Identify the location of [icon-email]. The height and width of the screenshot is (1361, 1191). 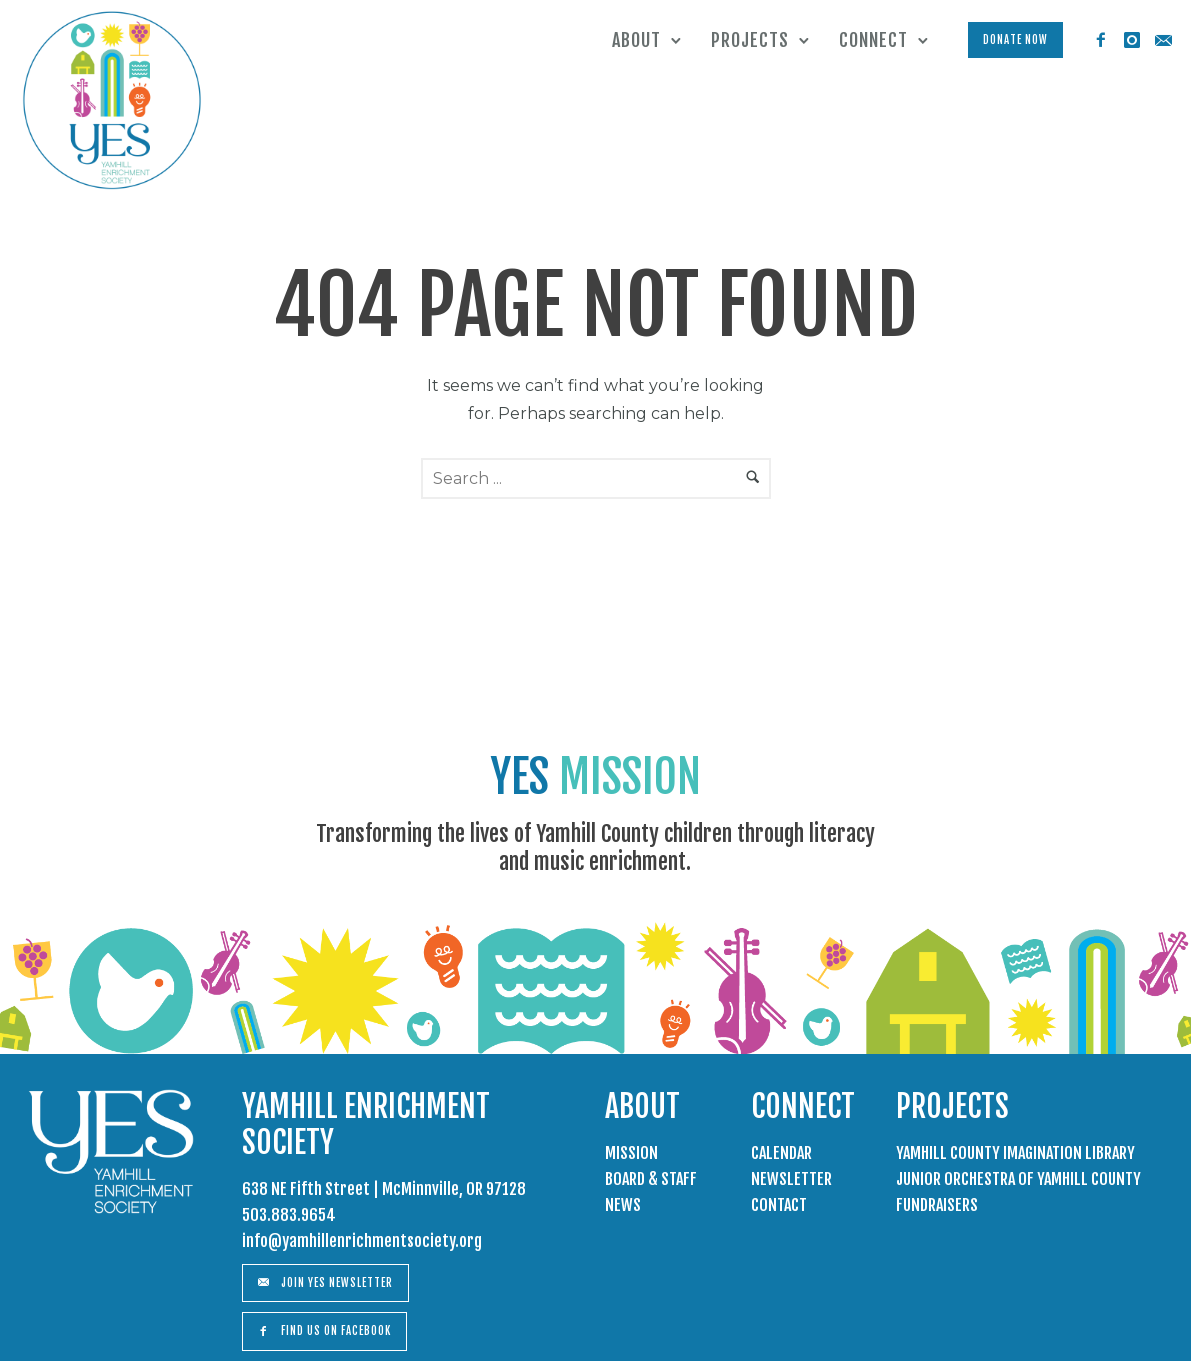
(1162, 40).